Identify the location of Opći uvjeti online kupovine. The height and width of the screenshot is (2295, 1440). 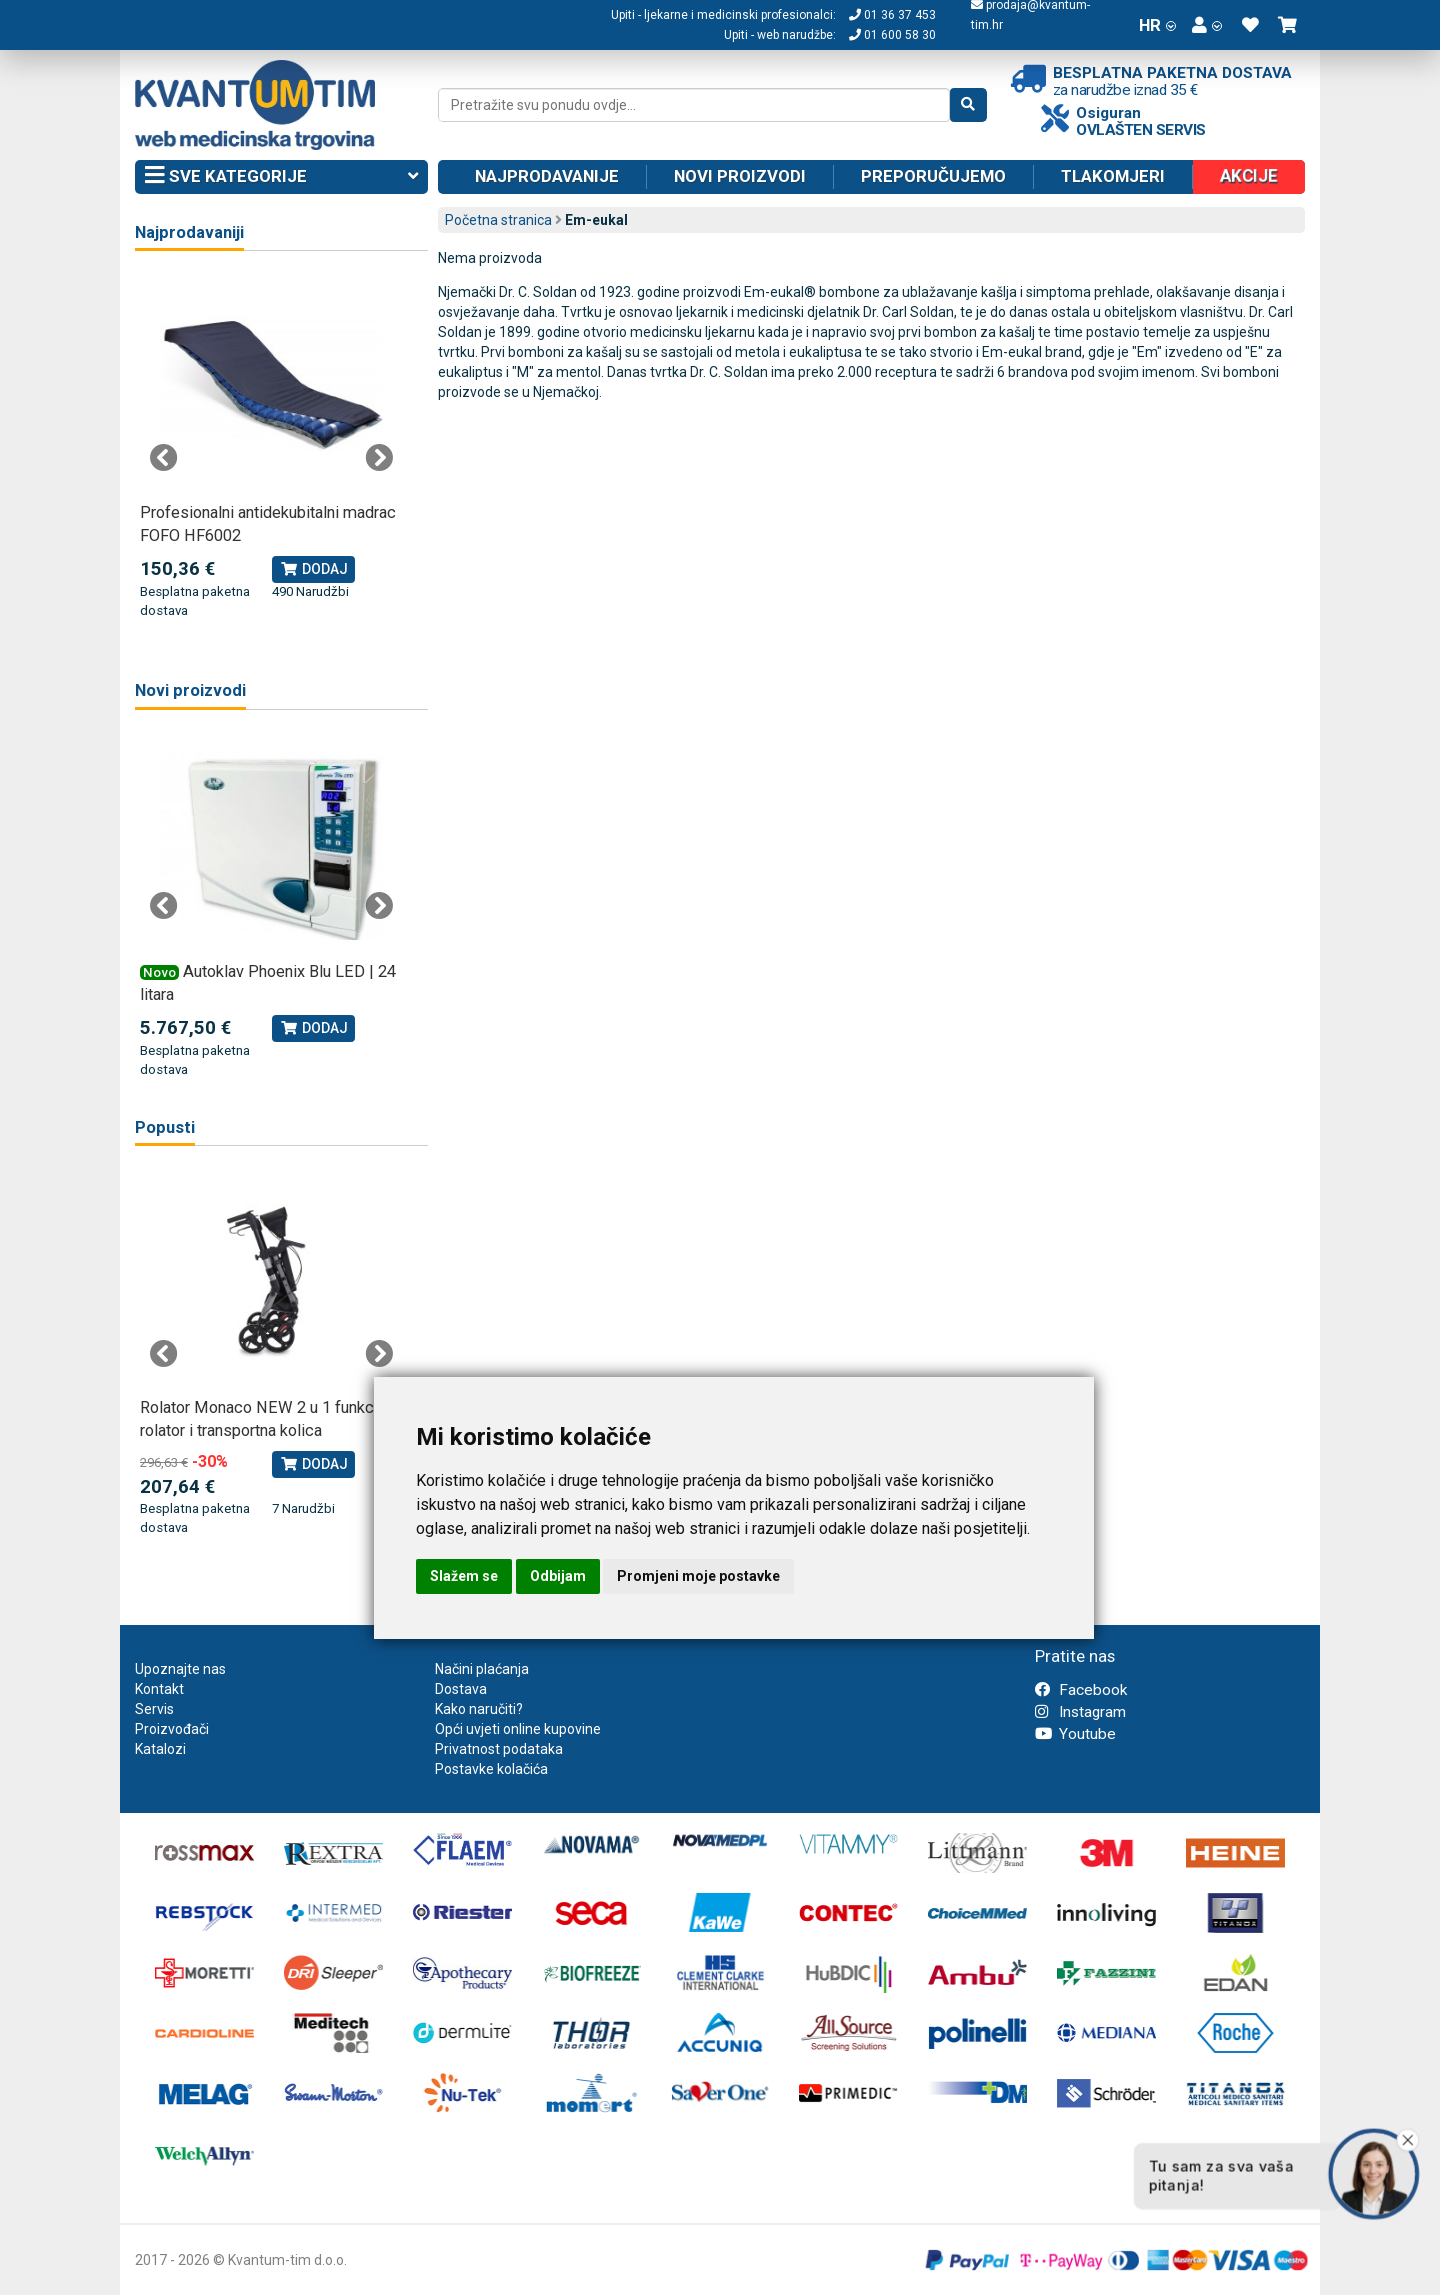
(518, 1729).